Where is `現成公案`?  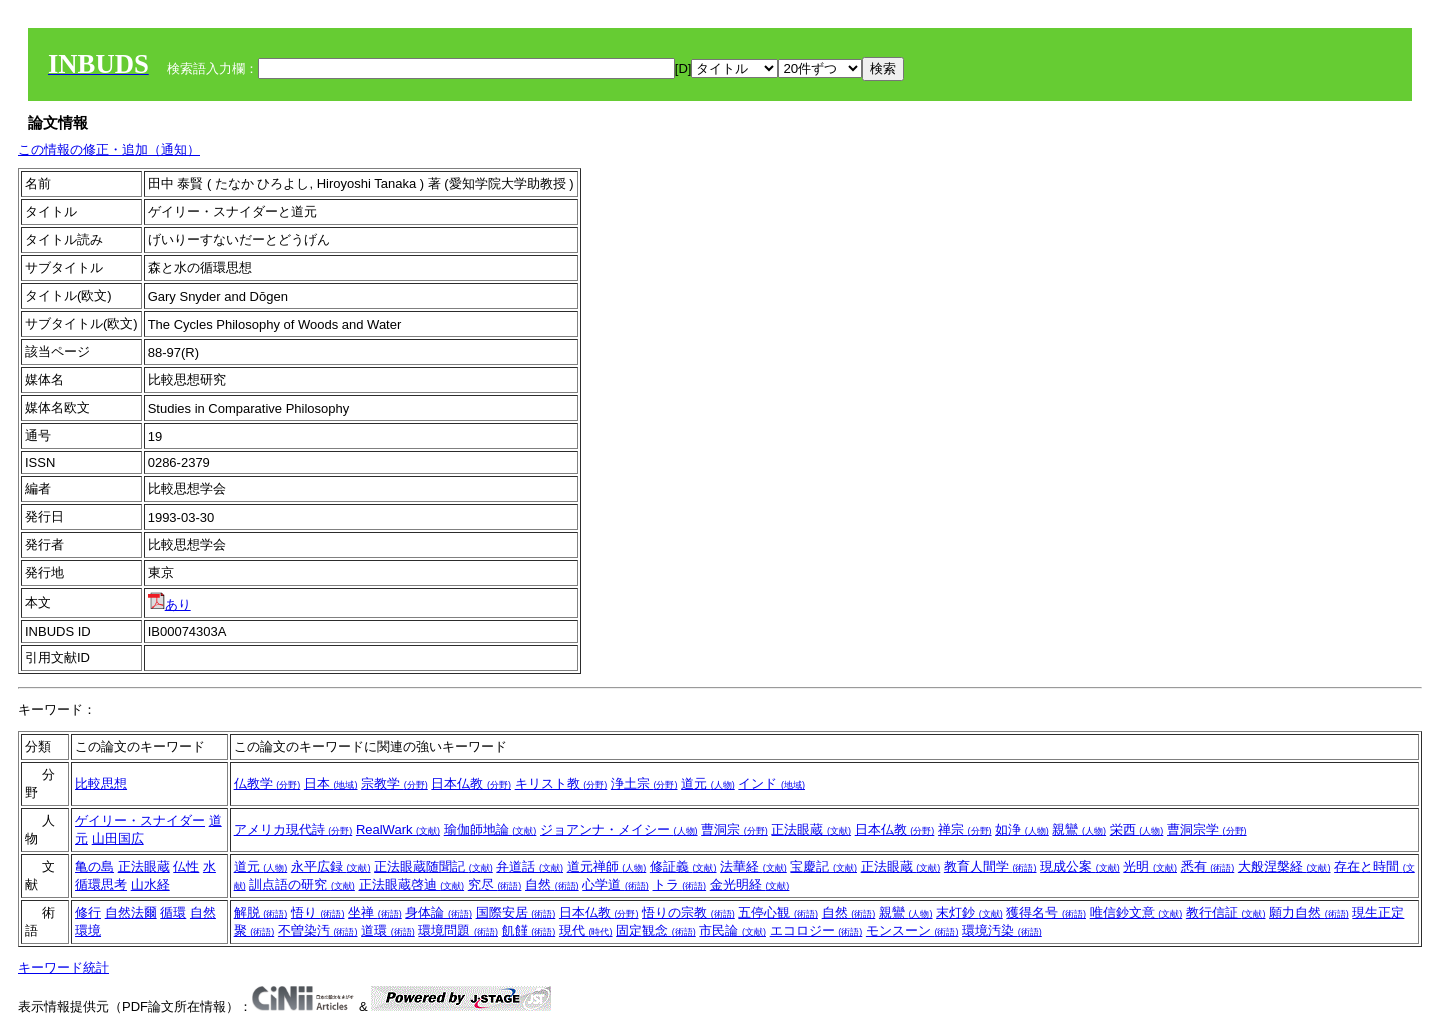 現成公案 is located at coordinates (1080, 866).